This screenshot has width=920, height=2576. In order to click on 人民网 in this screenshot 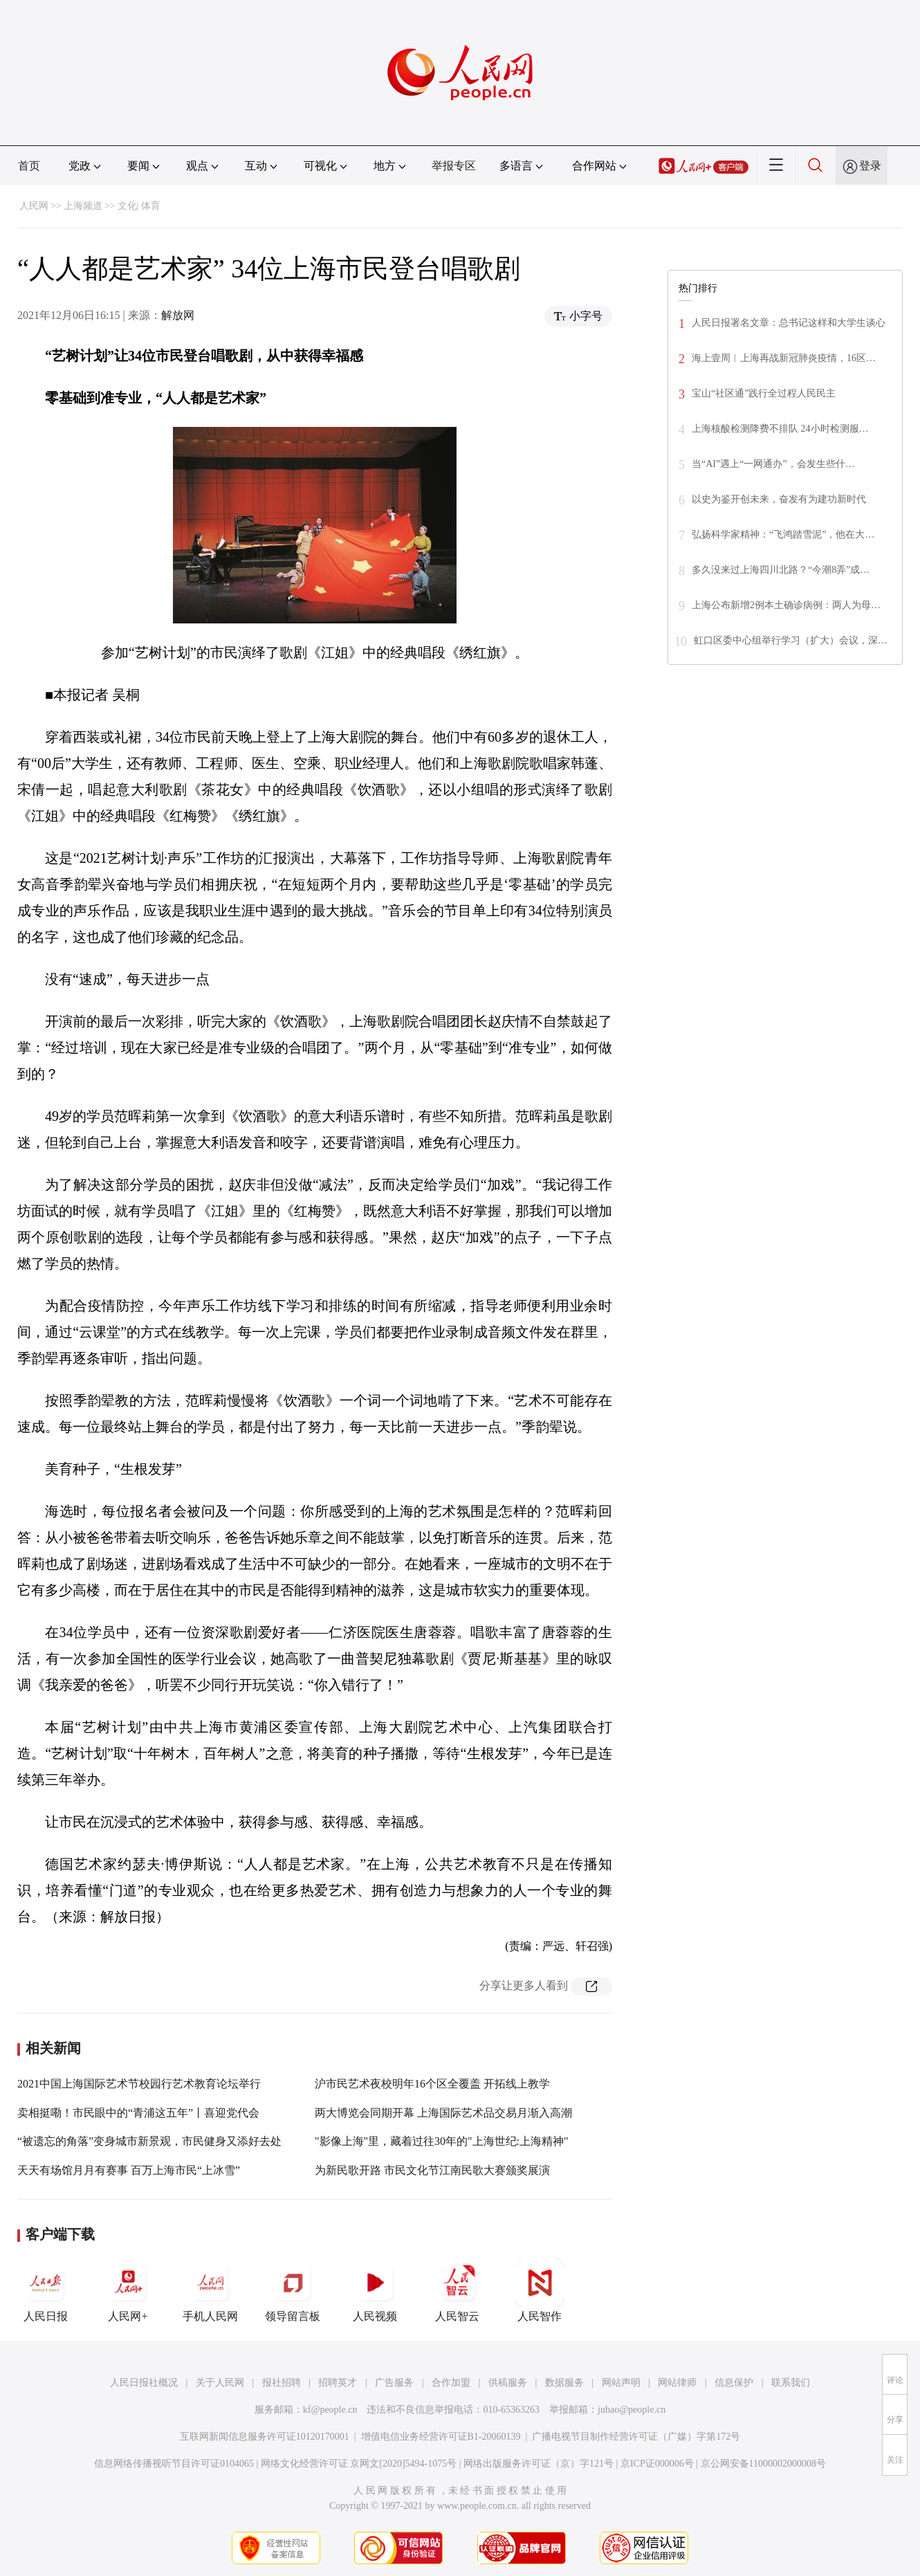, I will do `click(33, 206)`.